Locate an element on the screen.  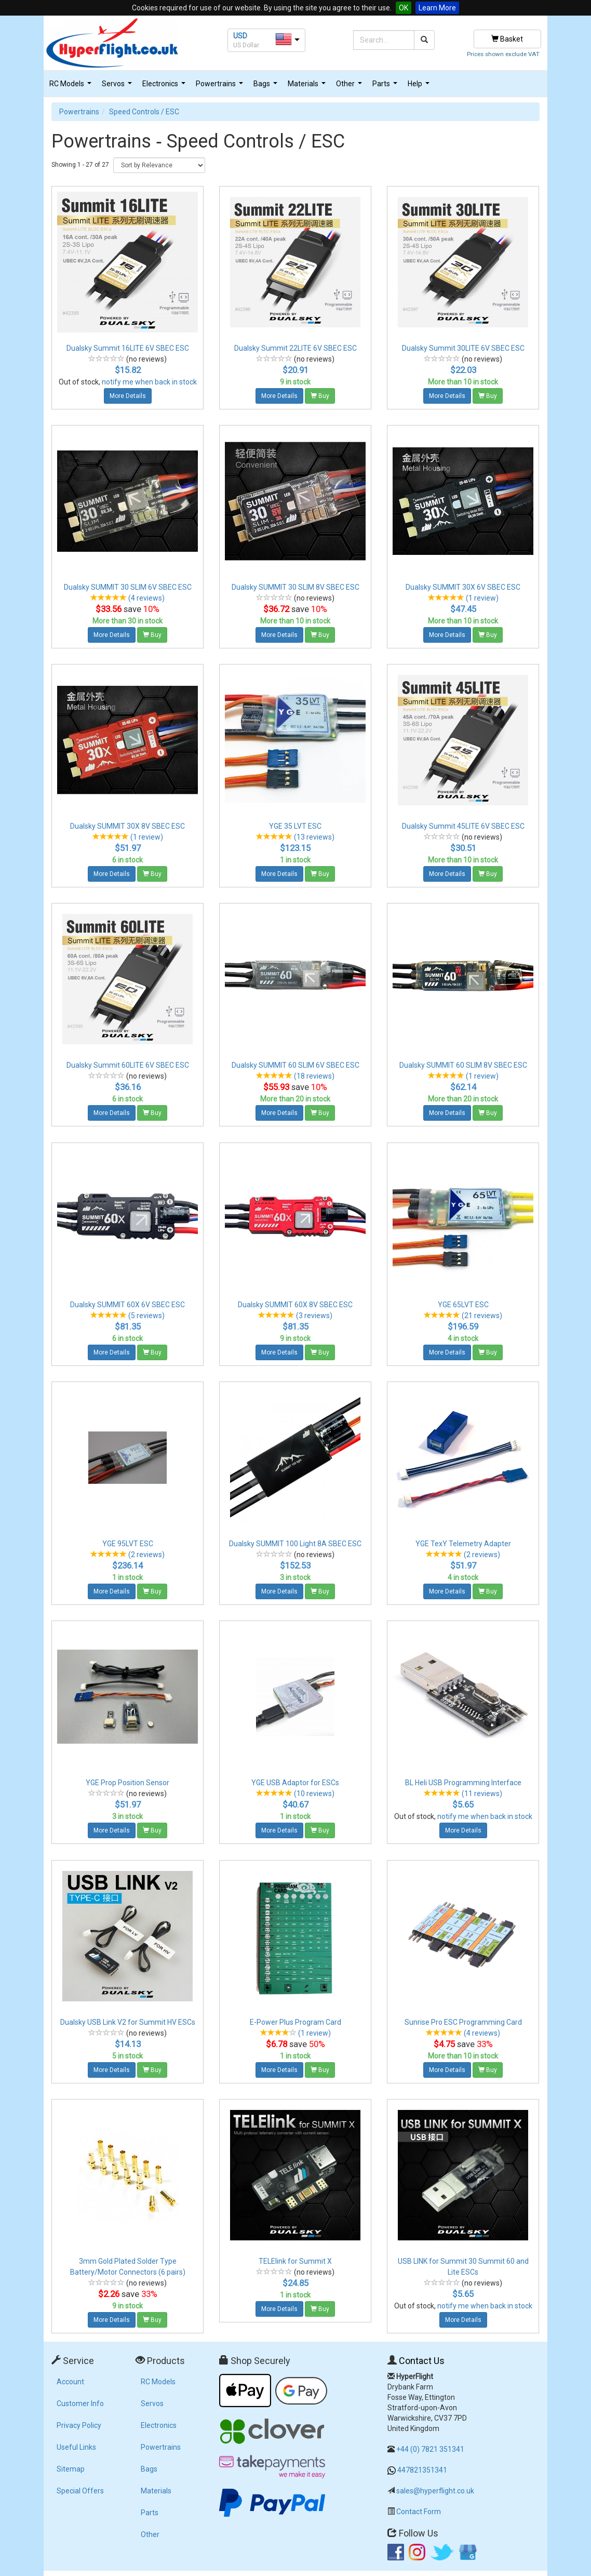
Customer Info is located at coordinates (80, 2403).